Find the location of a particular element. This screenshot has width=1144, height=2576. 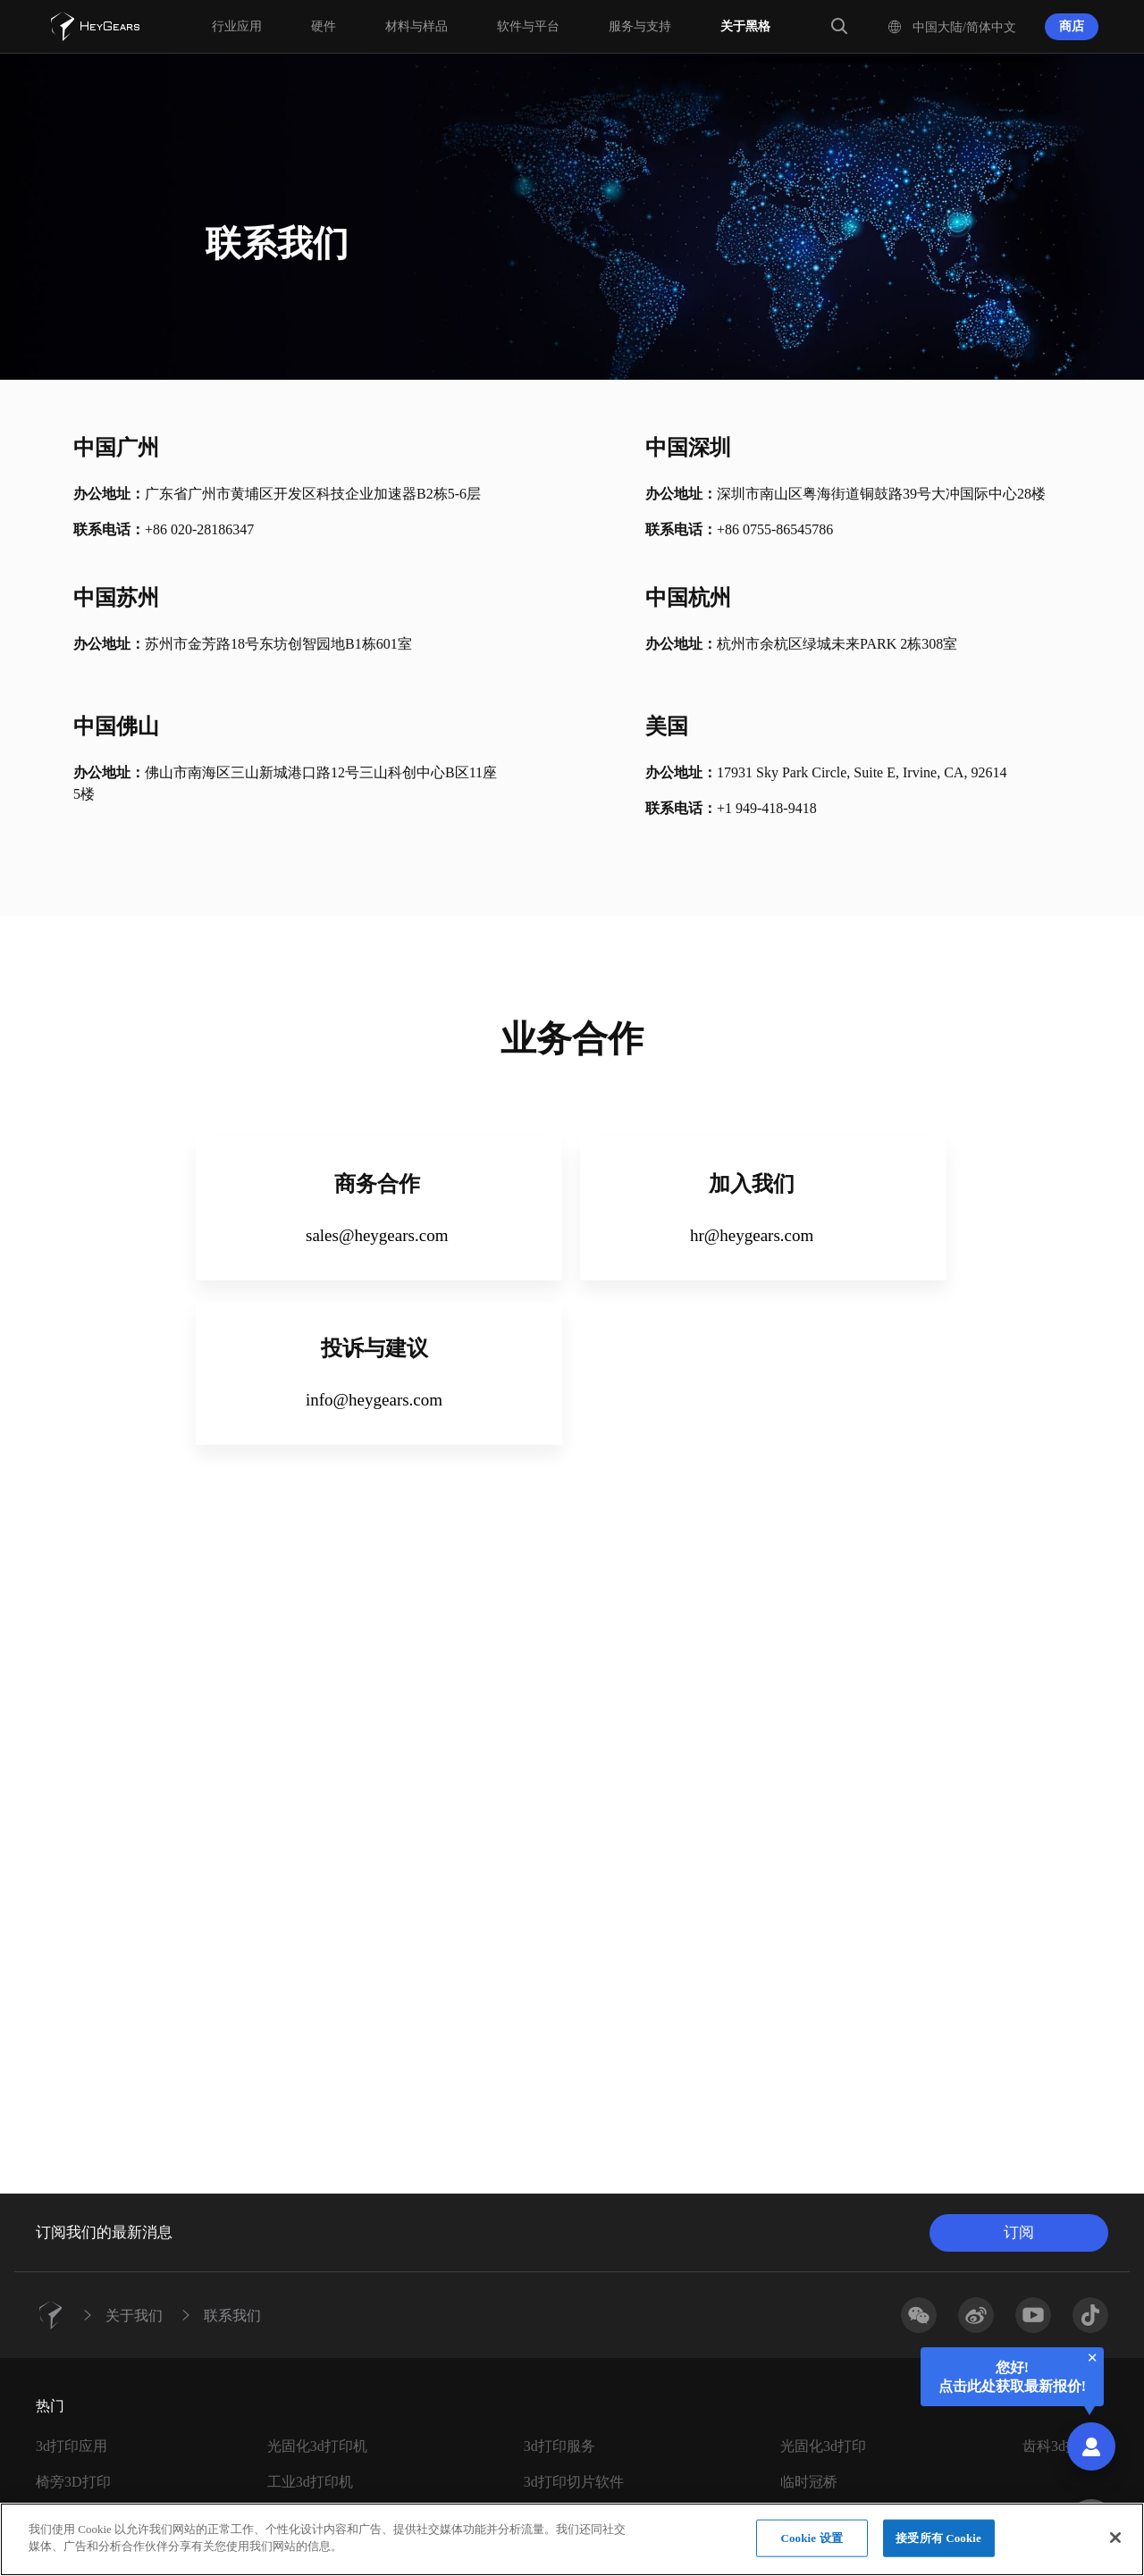

3d打印应用 is located at coordinates (71, 2446).